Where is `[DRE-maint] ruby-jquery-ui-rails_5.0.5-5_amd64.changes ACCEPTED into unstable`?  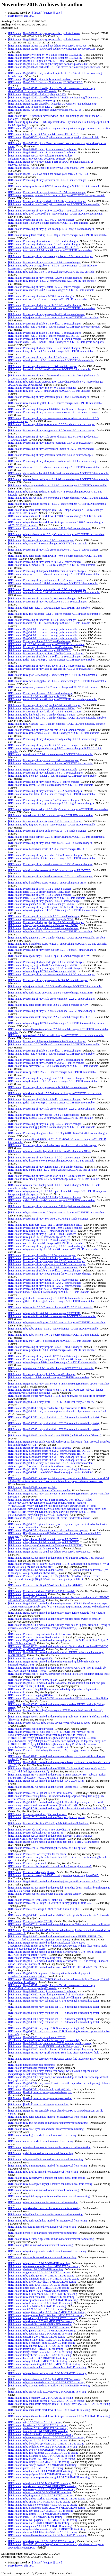 [DRE-maint] ruby-jquery-ui-rails_5.0.5-5_amd64.changes ACCEPTED into unstable is located at coordinates (55, 986).